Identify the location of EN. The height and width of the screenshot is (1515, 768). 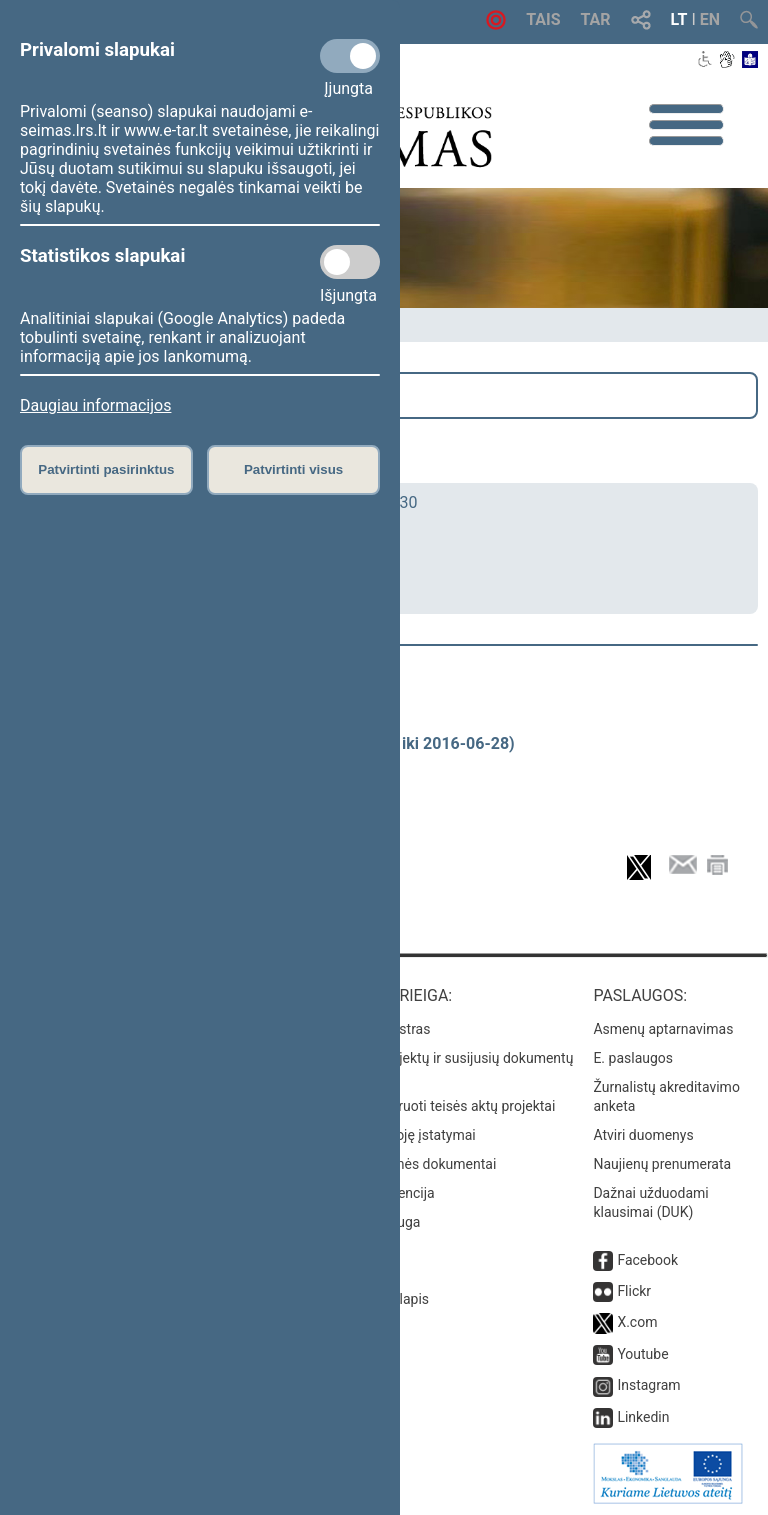
(710, 19).